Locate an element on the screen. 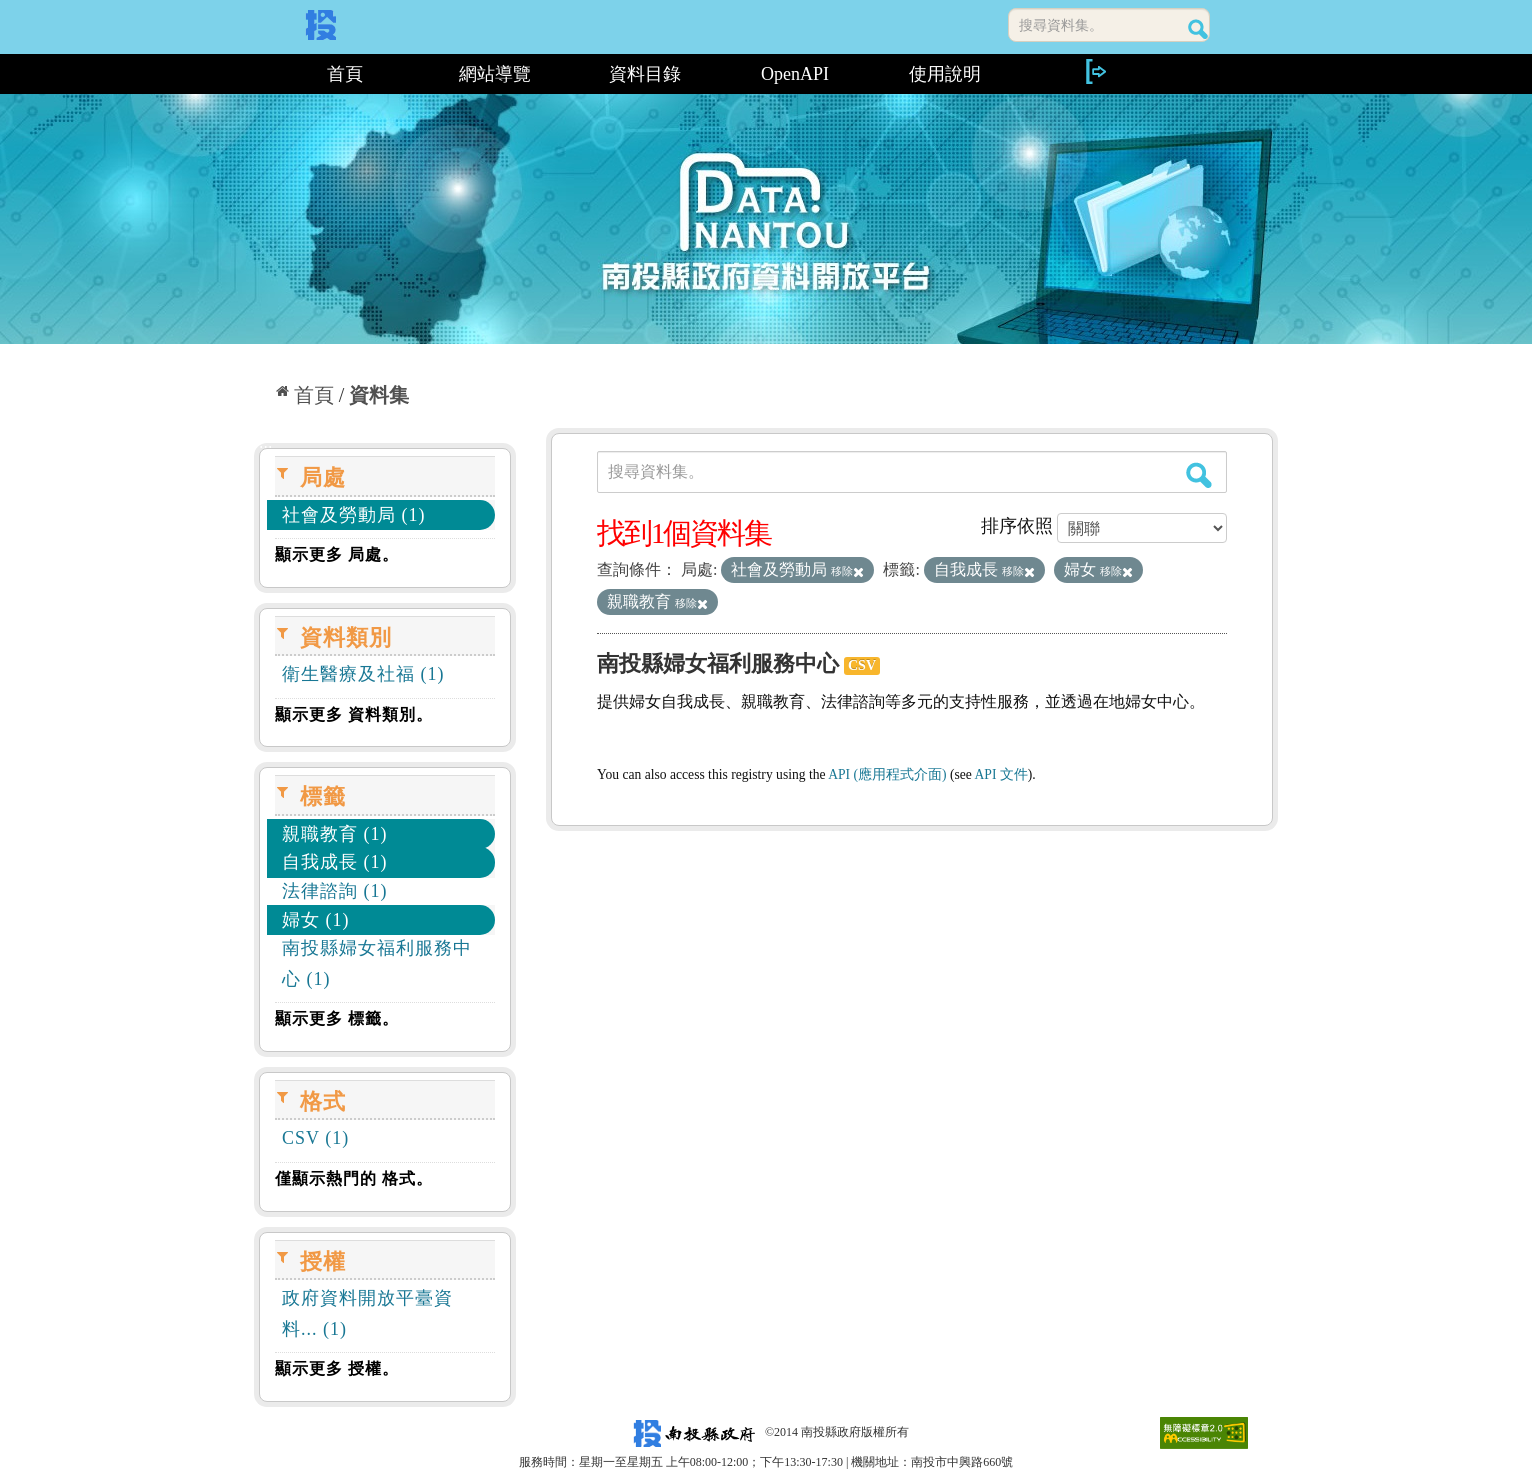 Image resolution: width=1532 pixels, height=1477 pixels. API (應用程式介面) is located at coordinates (887, 774).